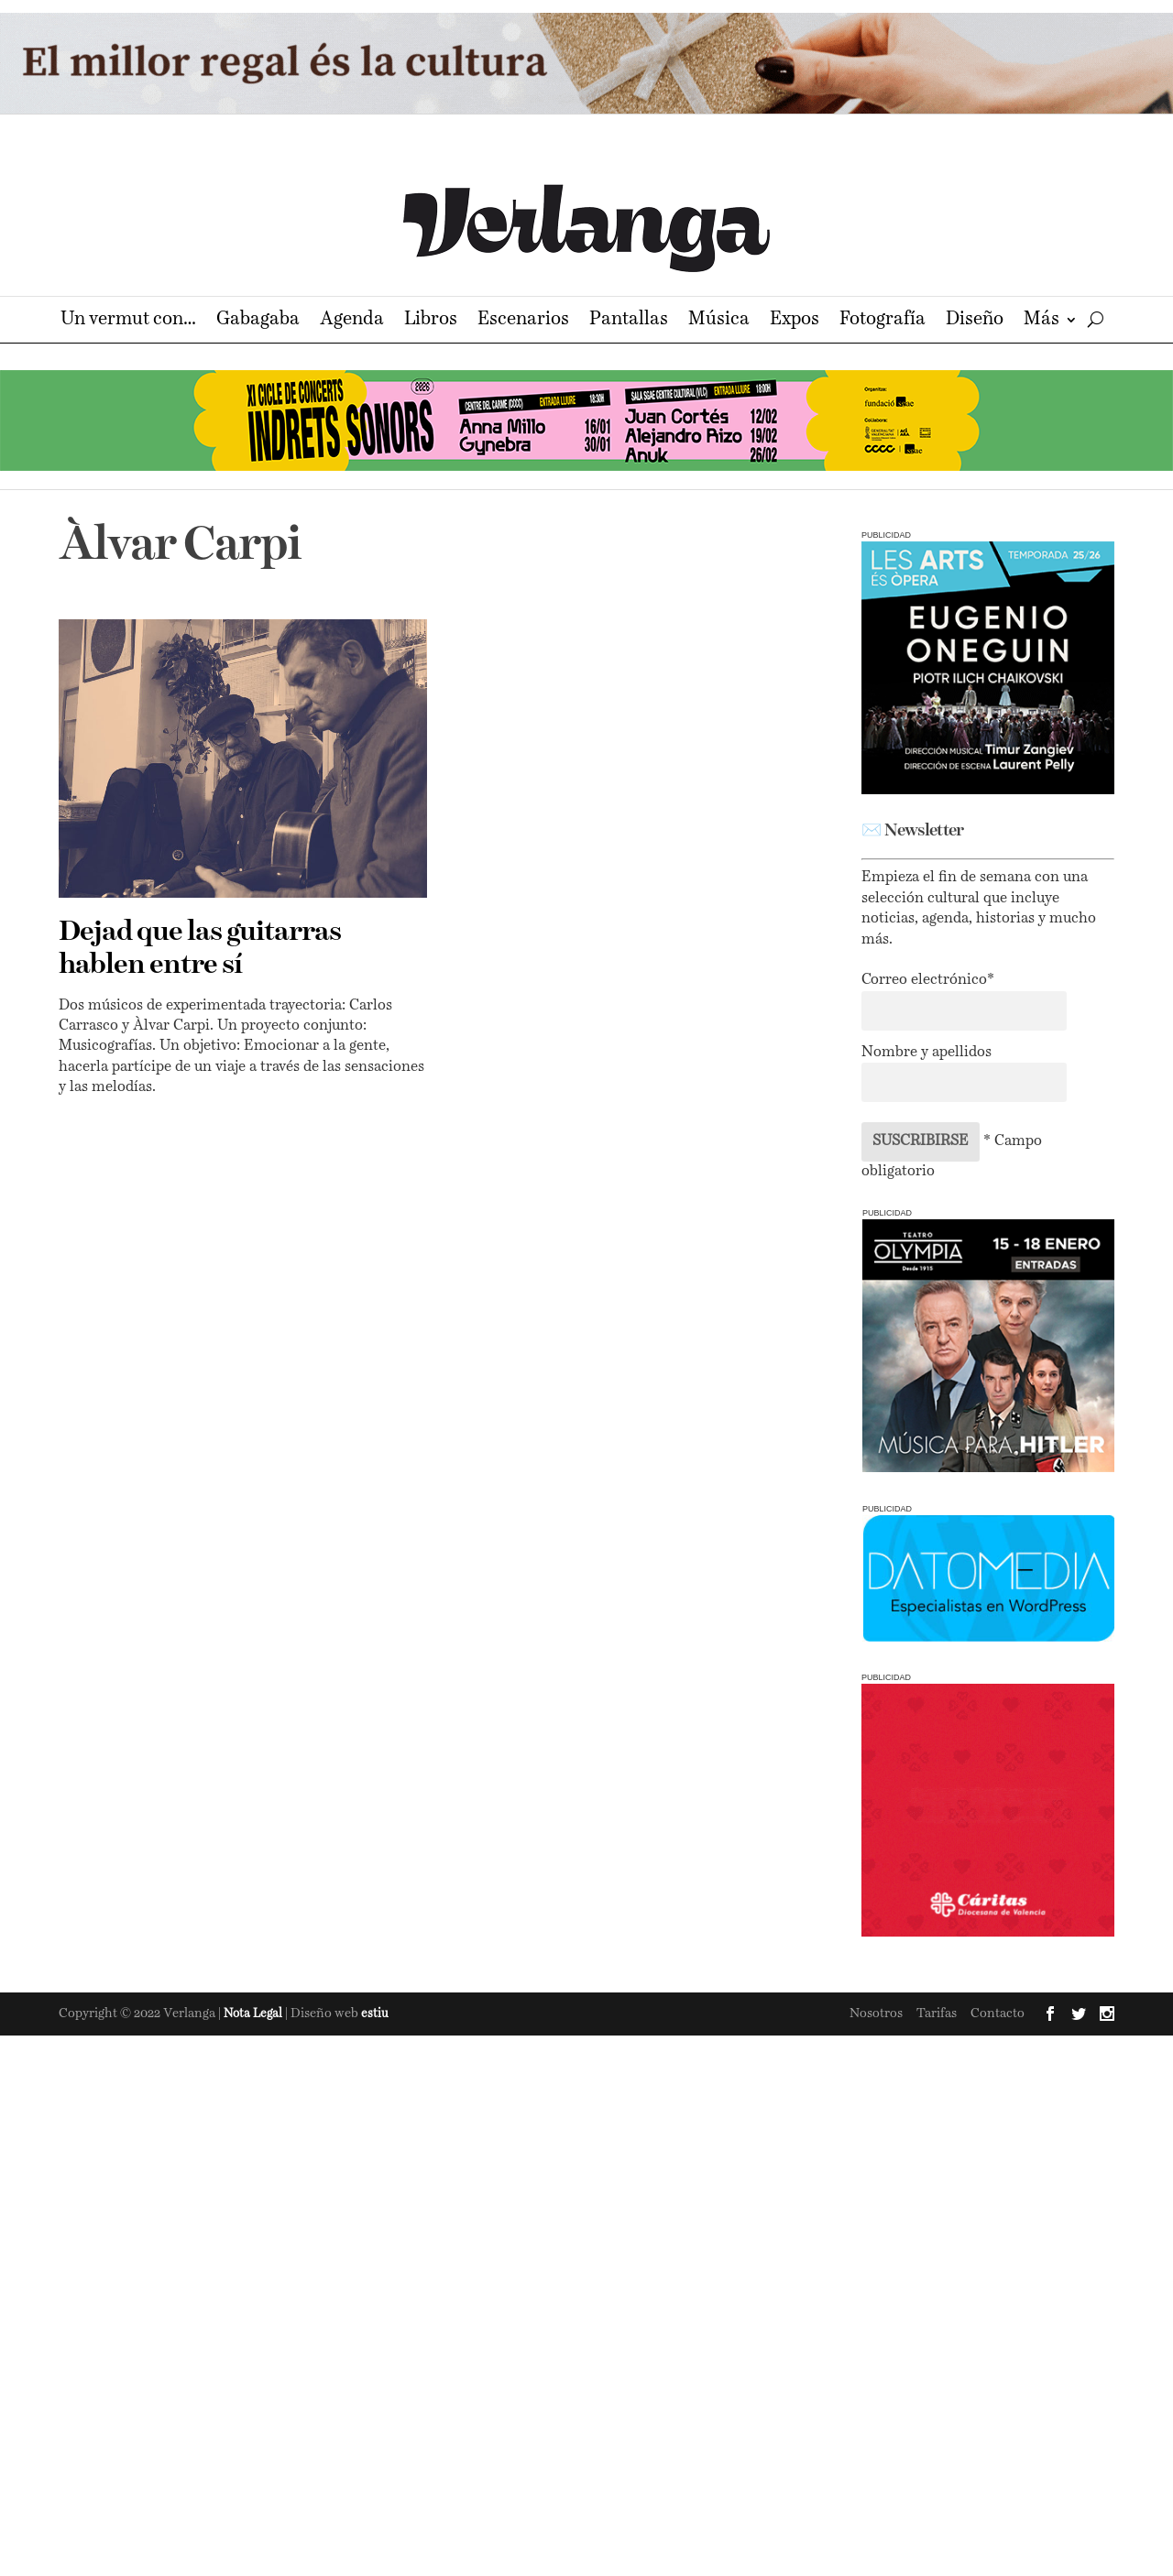 The height and width of the screenshot is (2576, 1173). Describe the element at coordinates (352, 321) in the screenshot. I see `Agenda` at that location.